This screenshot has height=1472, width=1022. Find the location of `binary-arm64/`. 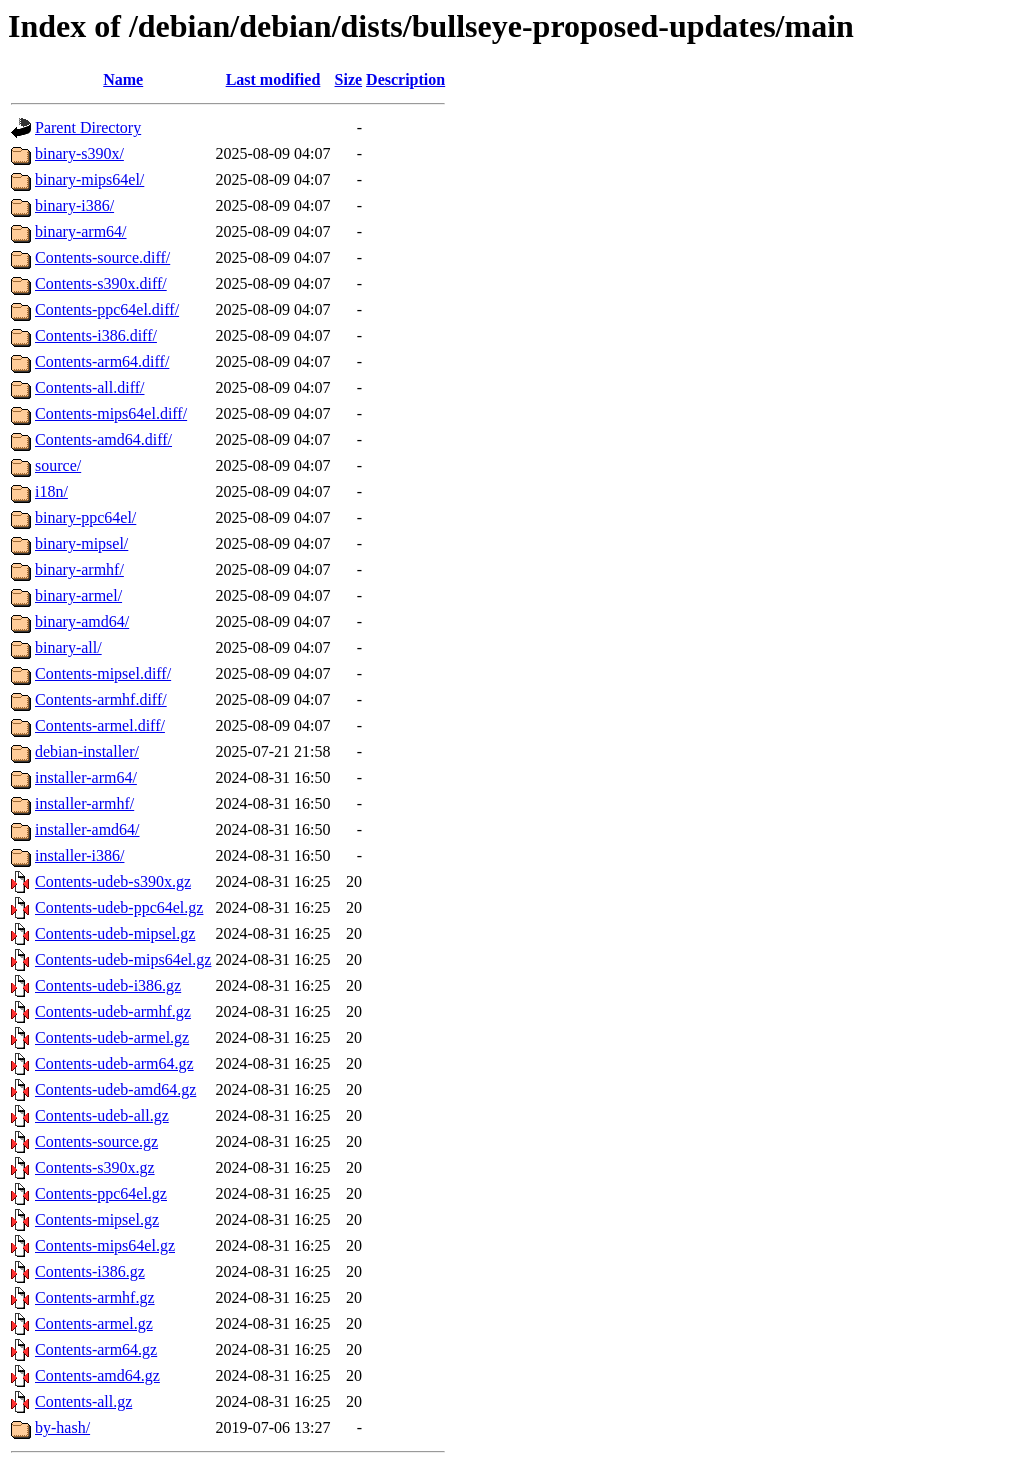

binary-arm64/ is located at coordinates (81, 231).